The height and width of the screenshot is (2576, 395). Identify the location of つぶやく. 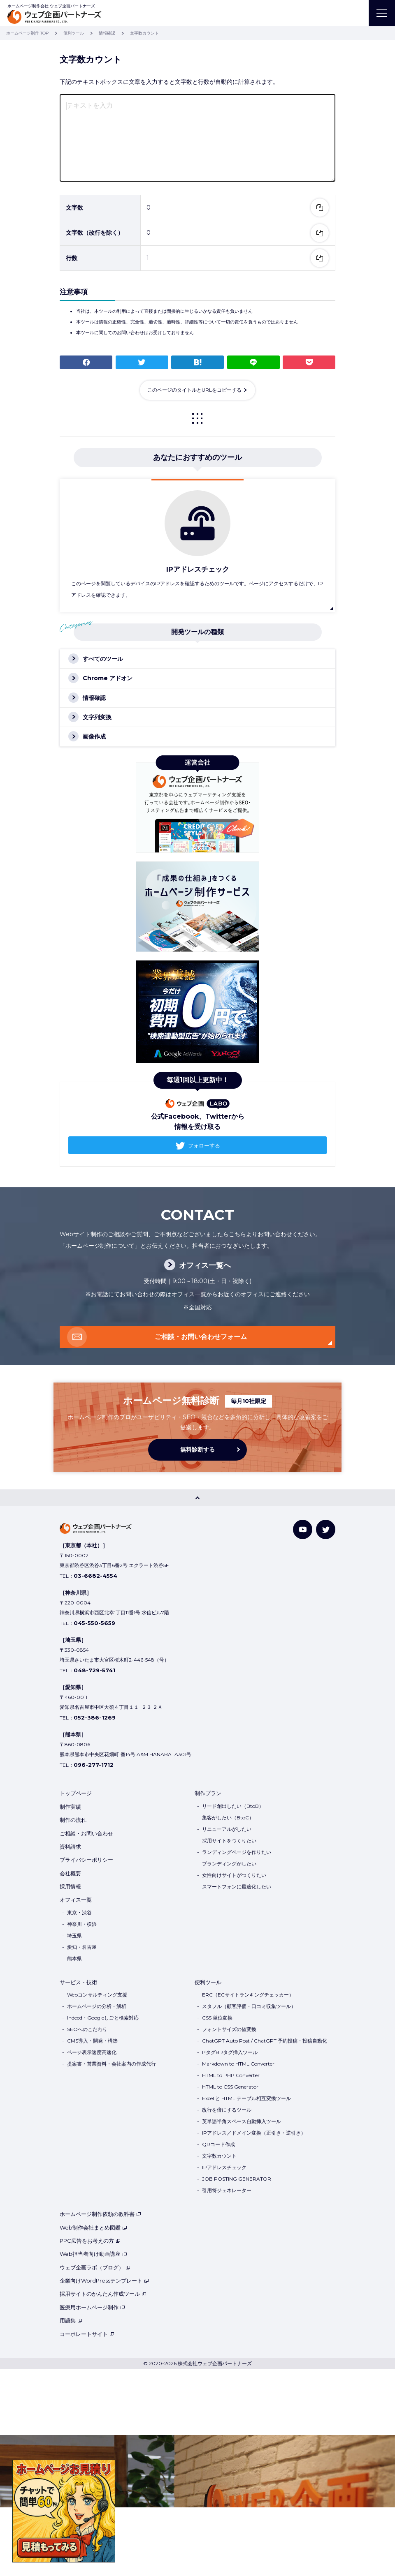
(142, 362).